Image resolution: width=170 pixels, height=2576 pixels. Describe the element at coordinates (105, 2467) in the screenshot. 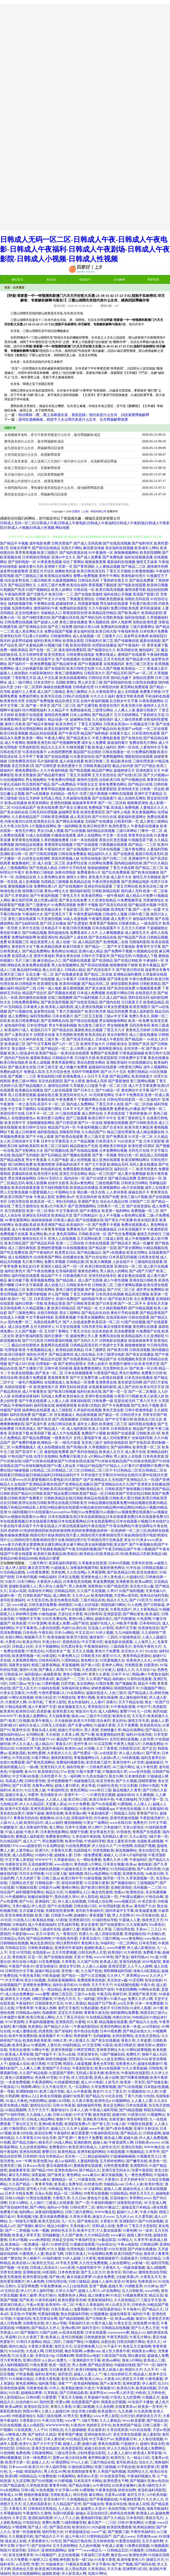

I see `性爱三级视频` at that location.